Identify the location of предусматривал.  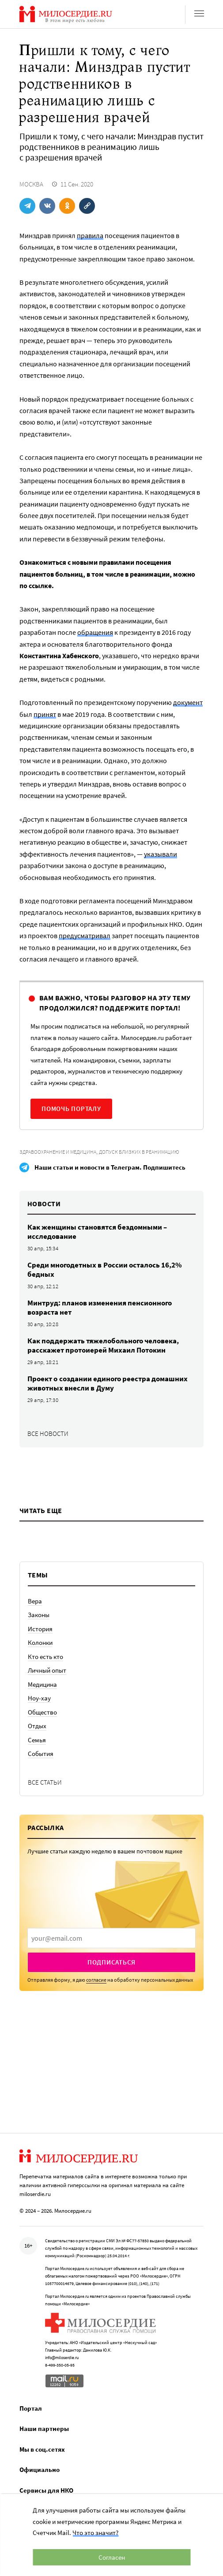
(84, 935).